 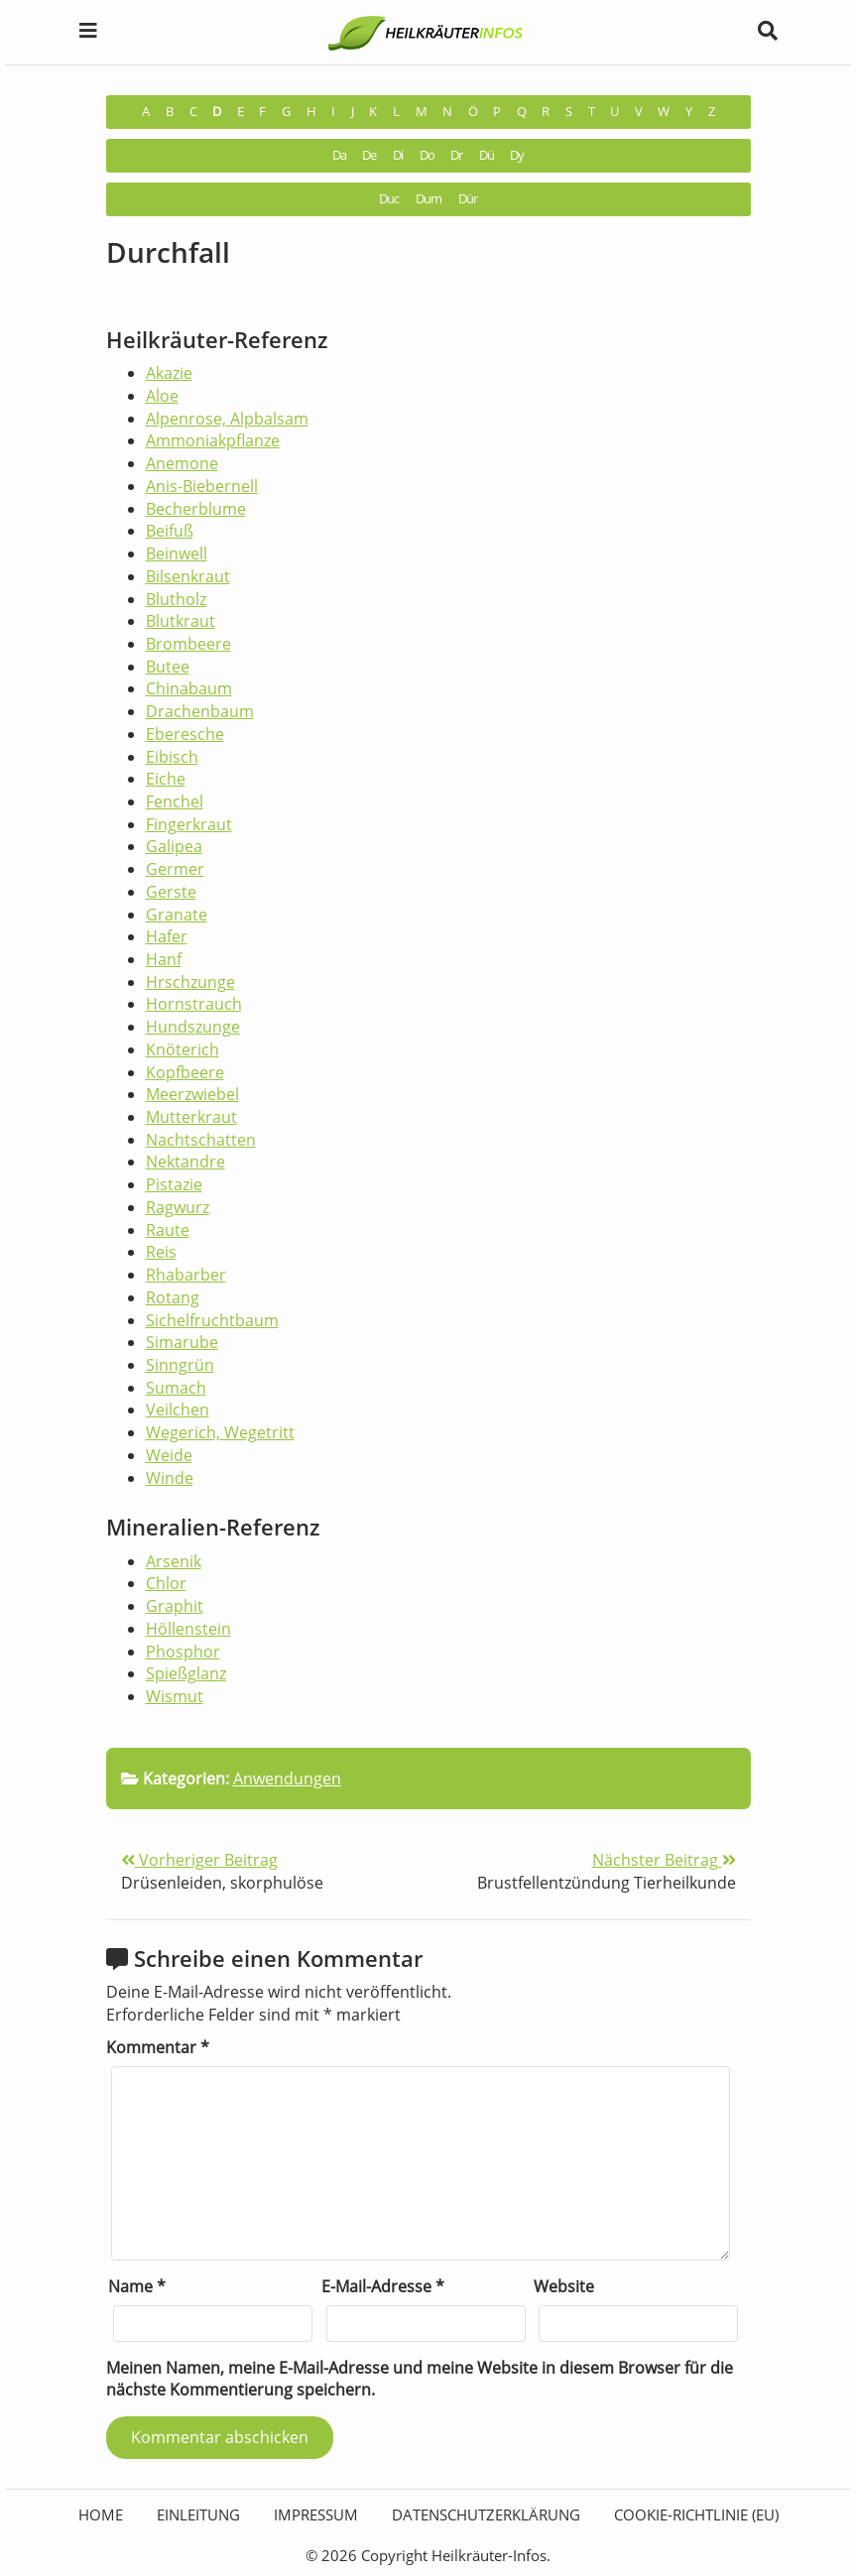 What do you see at coordinates (188, 1629) in the screenshot?
I see `Höllenstein` at bounding box center [188, 1629].